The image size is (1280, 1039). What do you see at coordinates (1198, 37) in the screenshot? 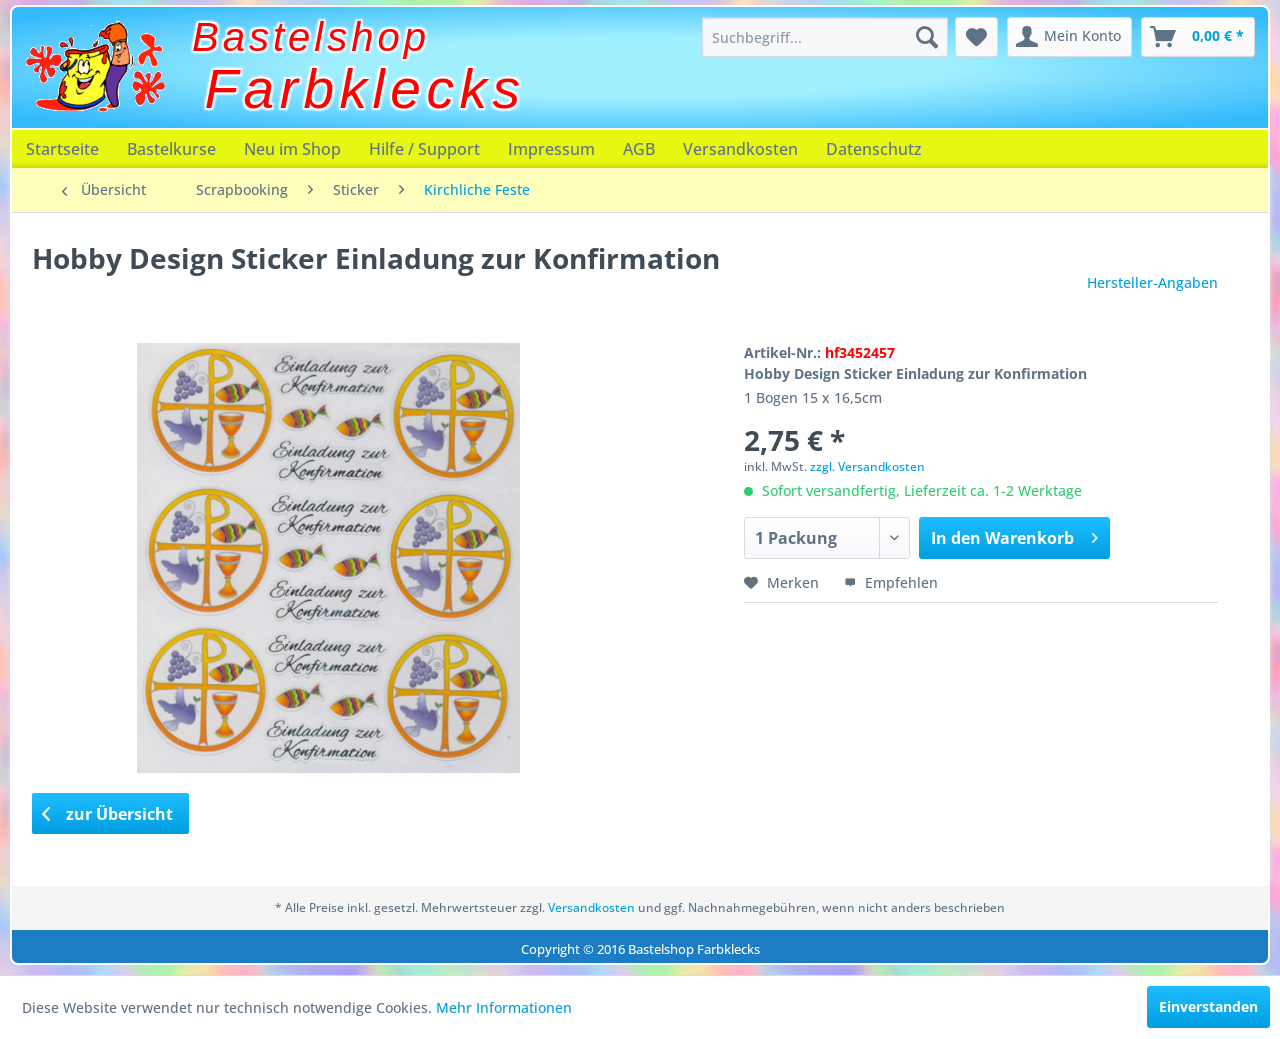
I see `[Warenkorb]` at bounding box center [1198, 37].